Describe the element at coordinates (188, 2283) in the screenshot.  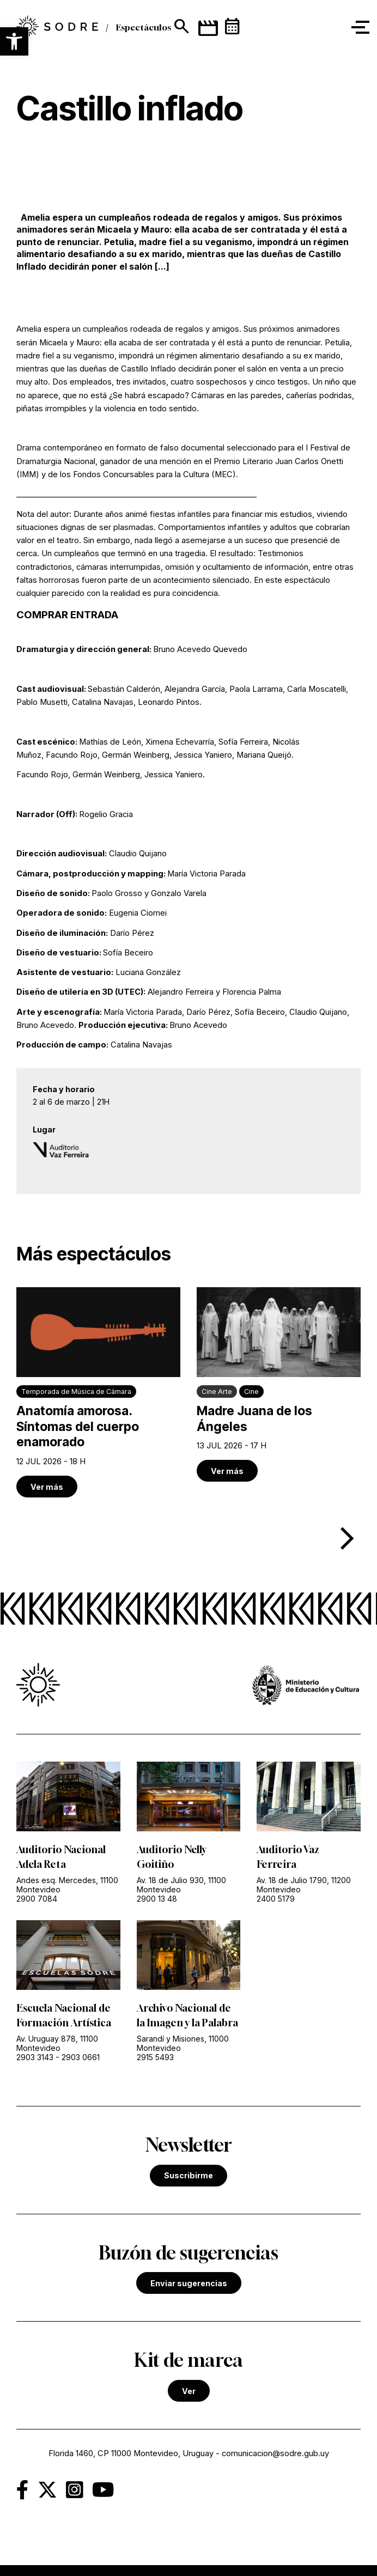
I see `Enviar sugerencias [link]` at that location.